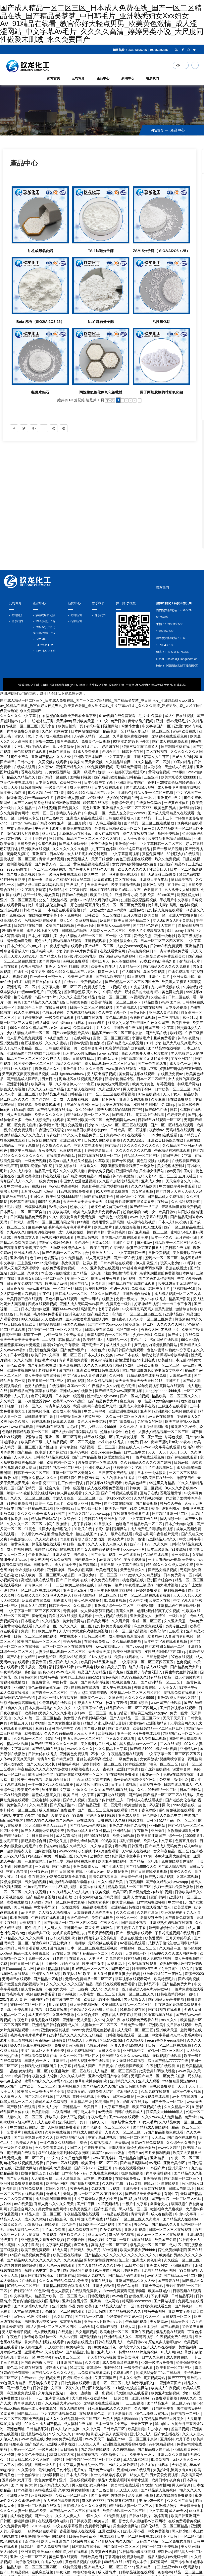  What do you see at coordinates (39, 1364) in the screenshot?
I see `成人av综合网` at bounding box center [39, 1364].